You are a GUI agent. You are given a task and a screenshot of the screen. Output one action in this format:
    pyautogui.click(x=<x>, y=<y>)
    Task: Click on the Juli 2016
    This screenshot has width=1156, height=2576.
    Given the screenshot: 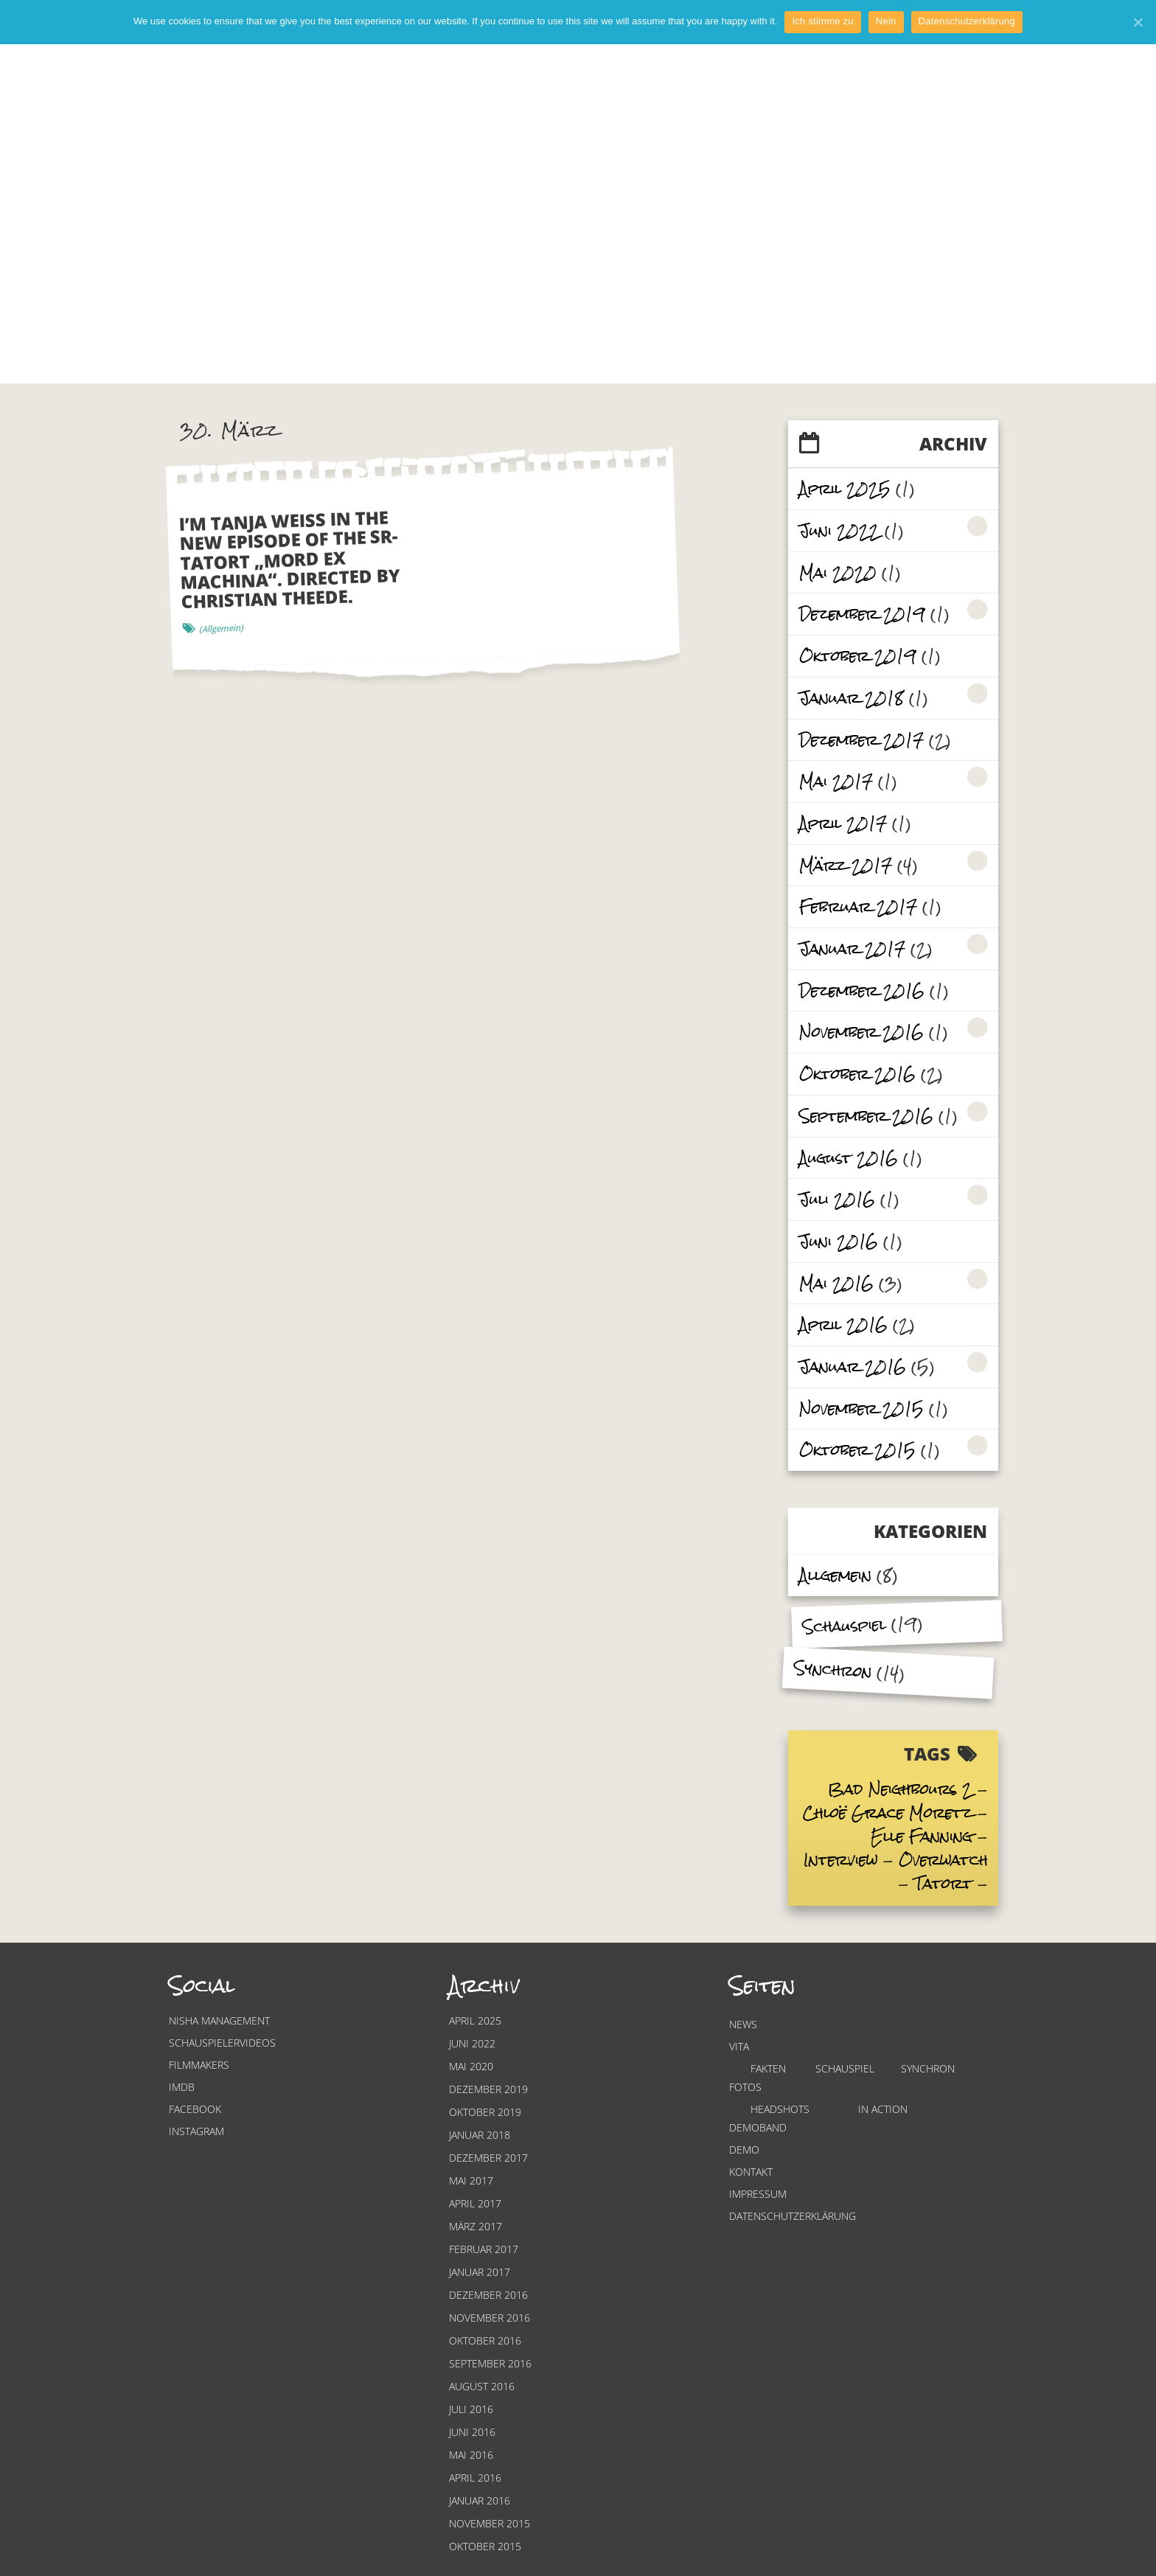 What is the action you would take?
    pyautogui.click(x=837, y=1199)
    